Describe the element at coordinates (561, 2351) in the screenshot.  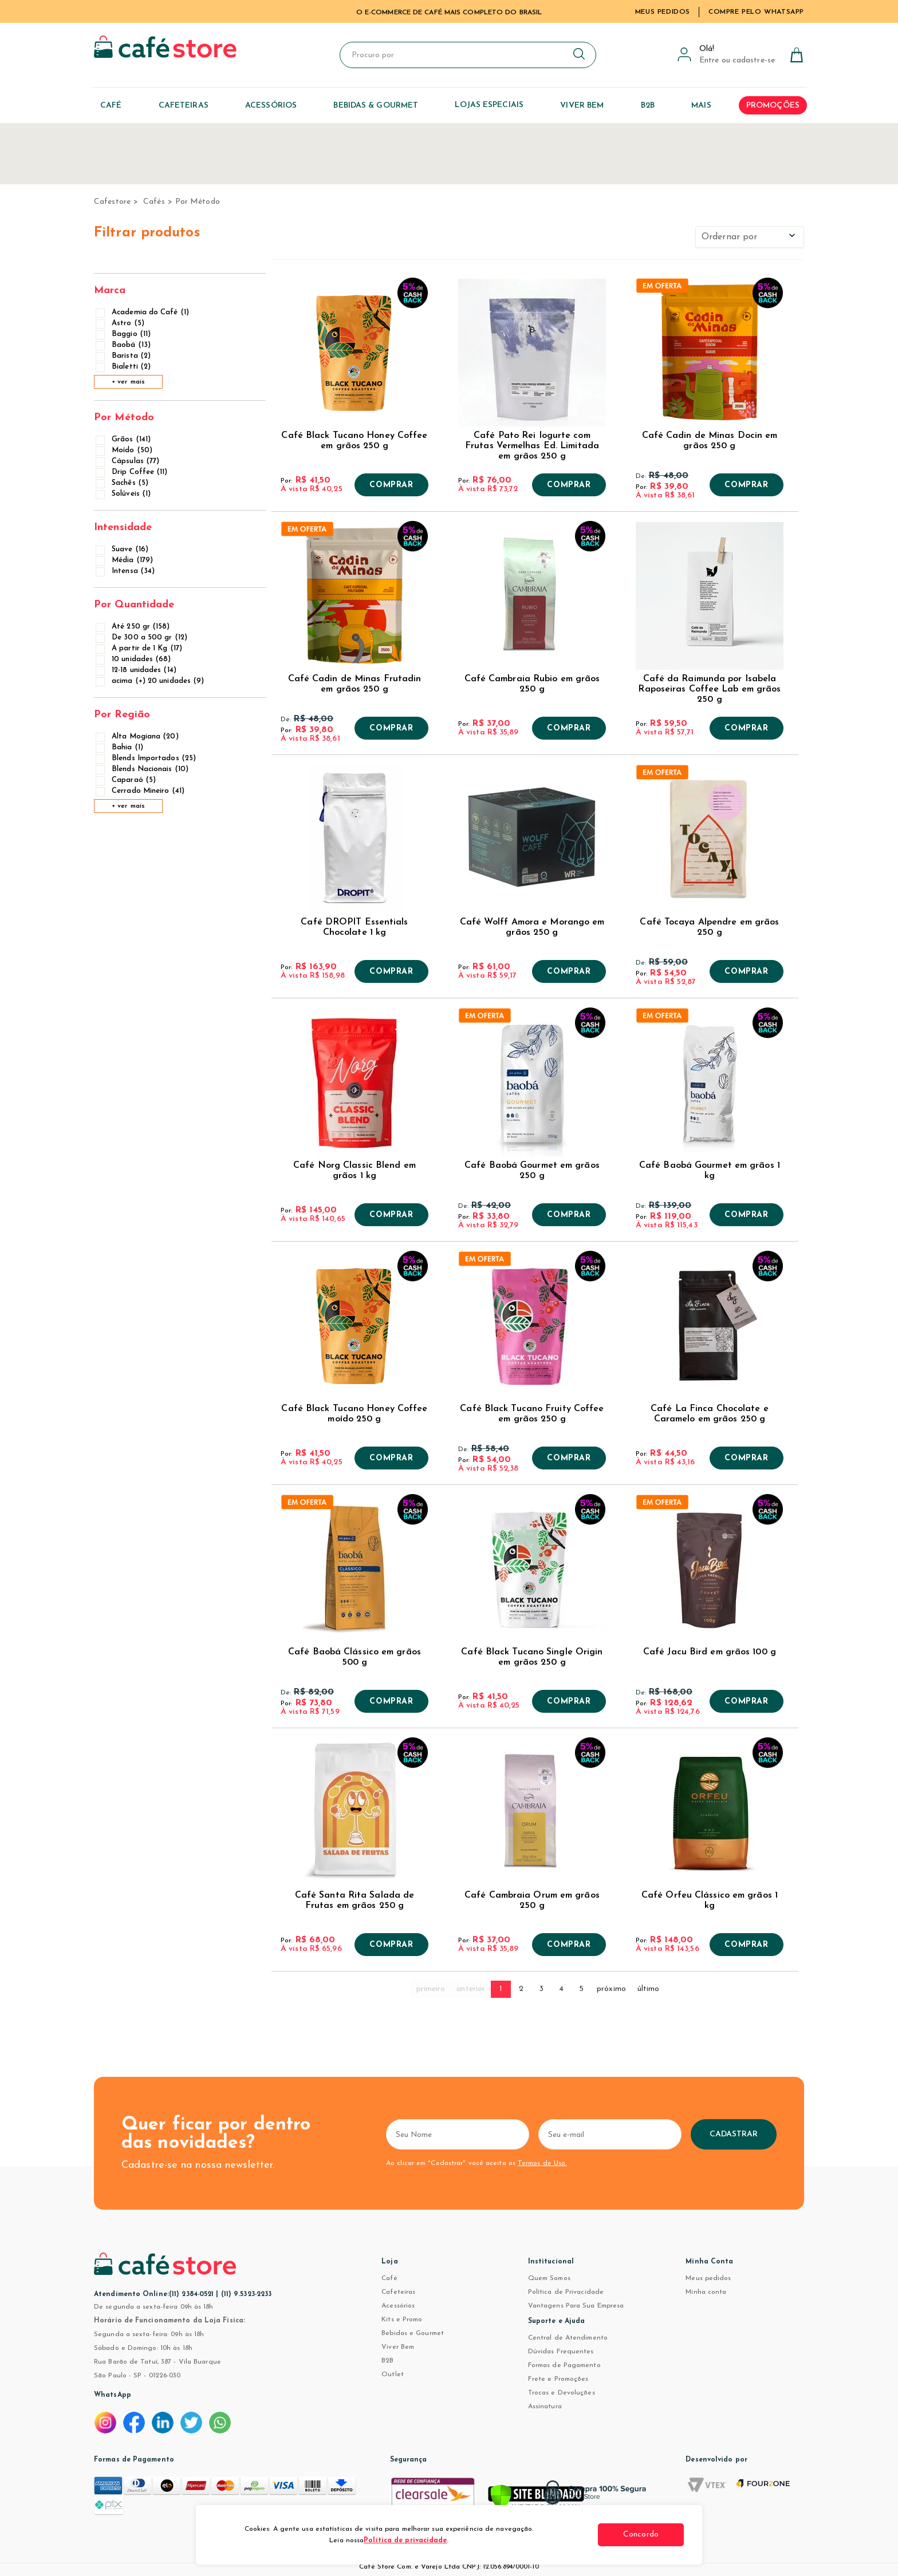
I see `Dúvidas Frequentes` at that location.